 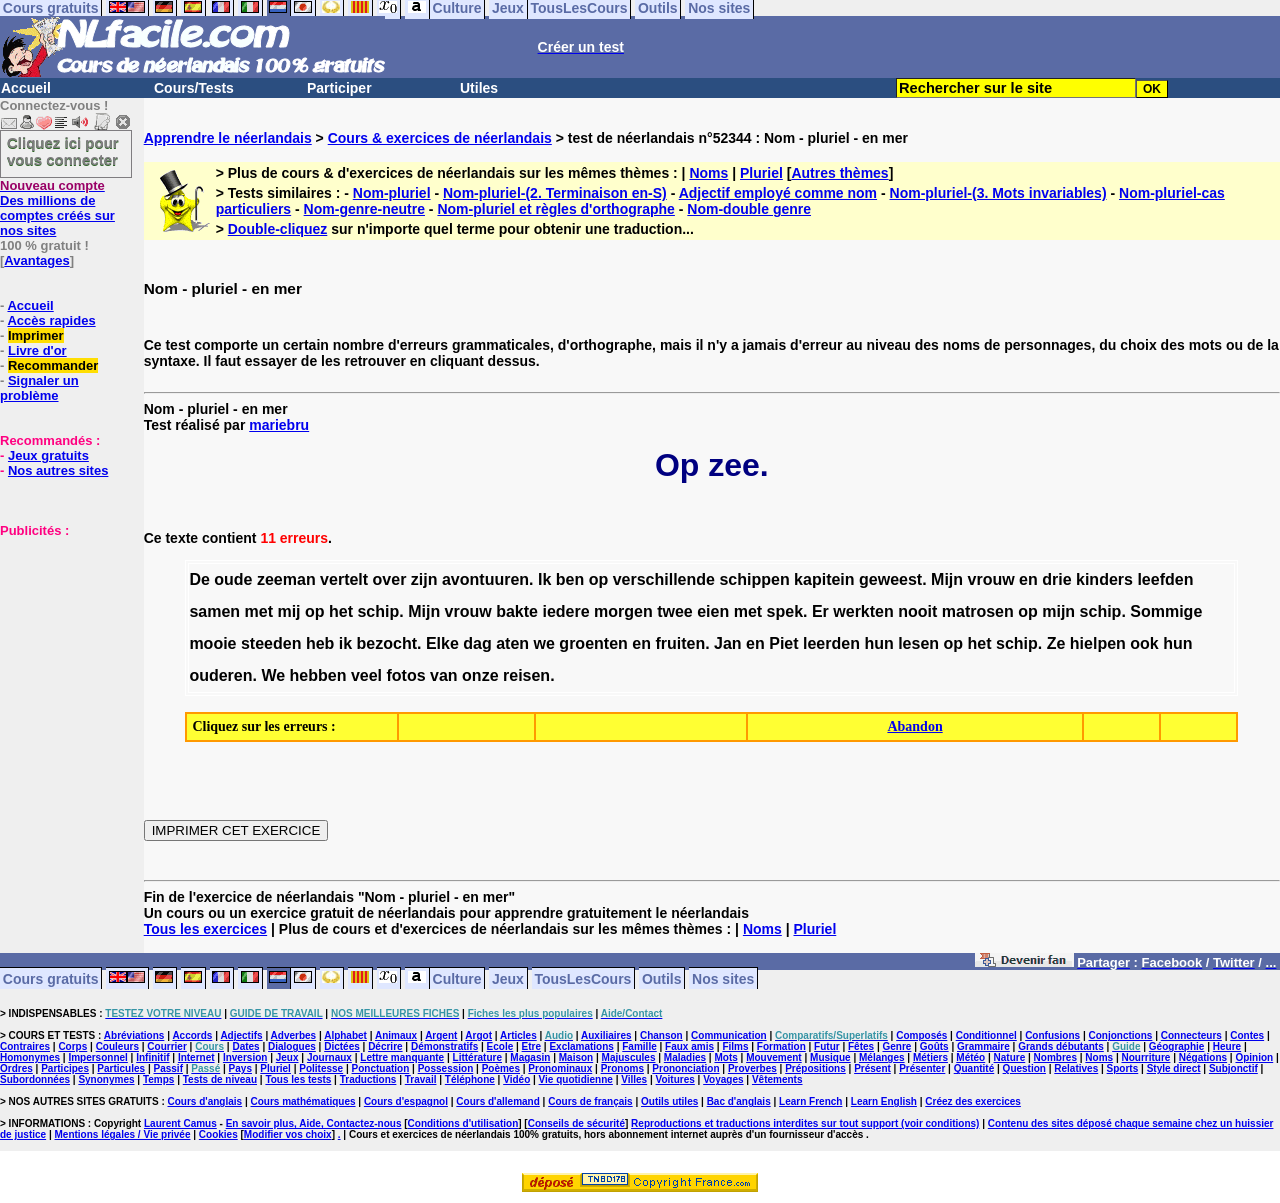 What do you see at coordinates (421, 1079) in the screenshot?
I see `Travail` at bounding box center [421, 1079].